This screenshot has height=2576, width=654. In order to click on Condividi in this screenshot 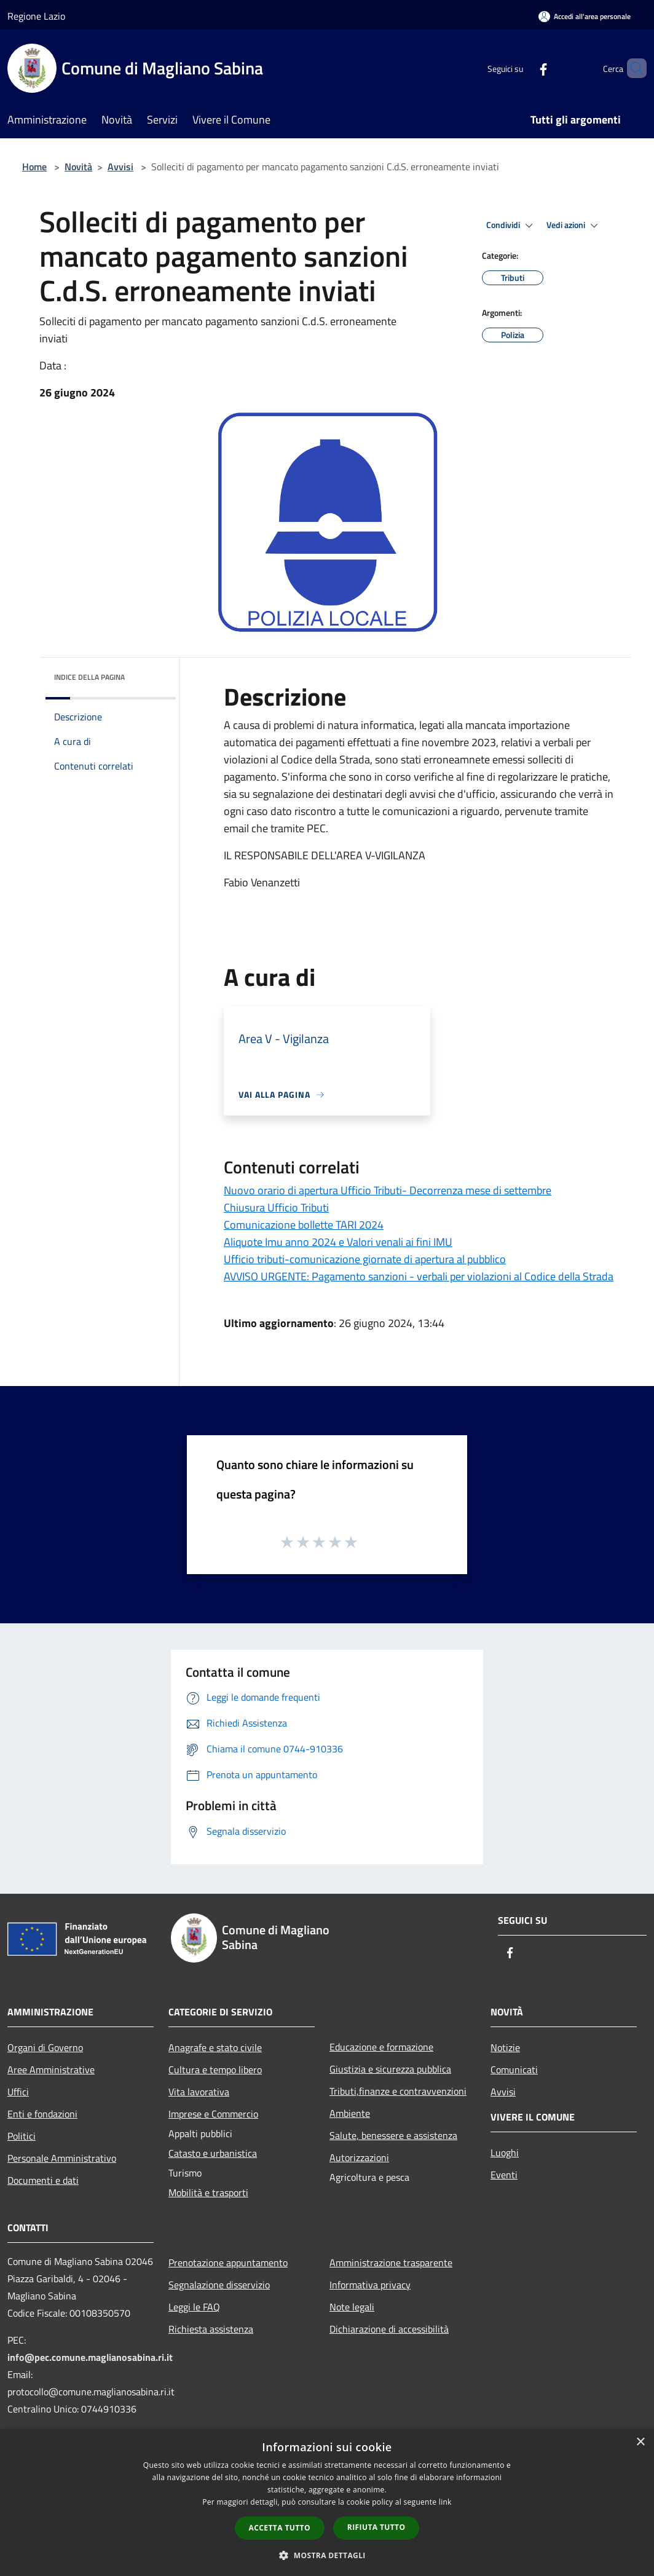, I will do `click(511, 225)`.